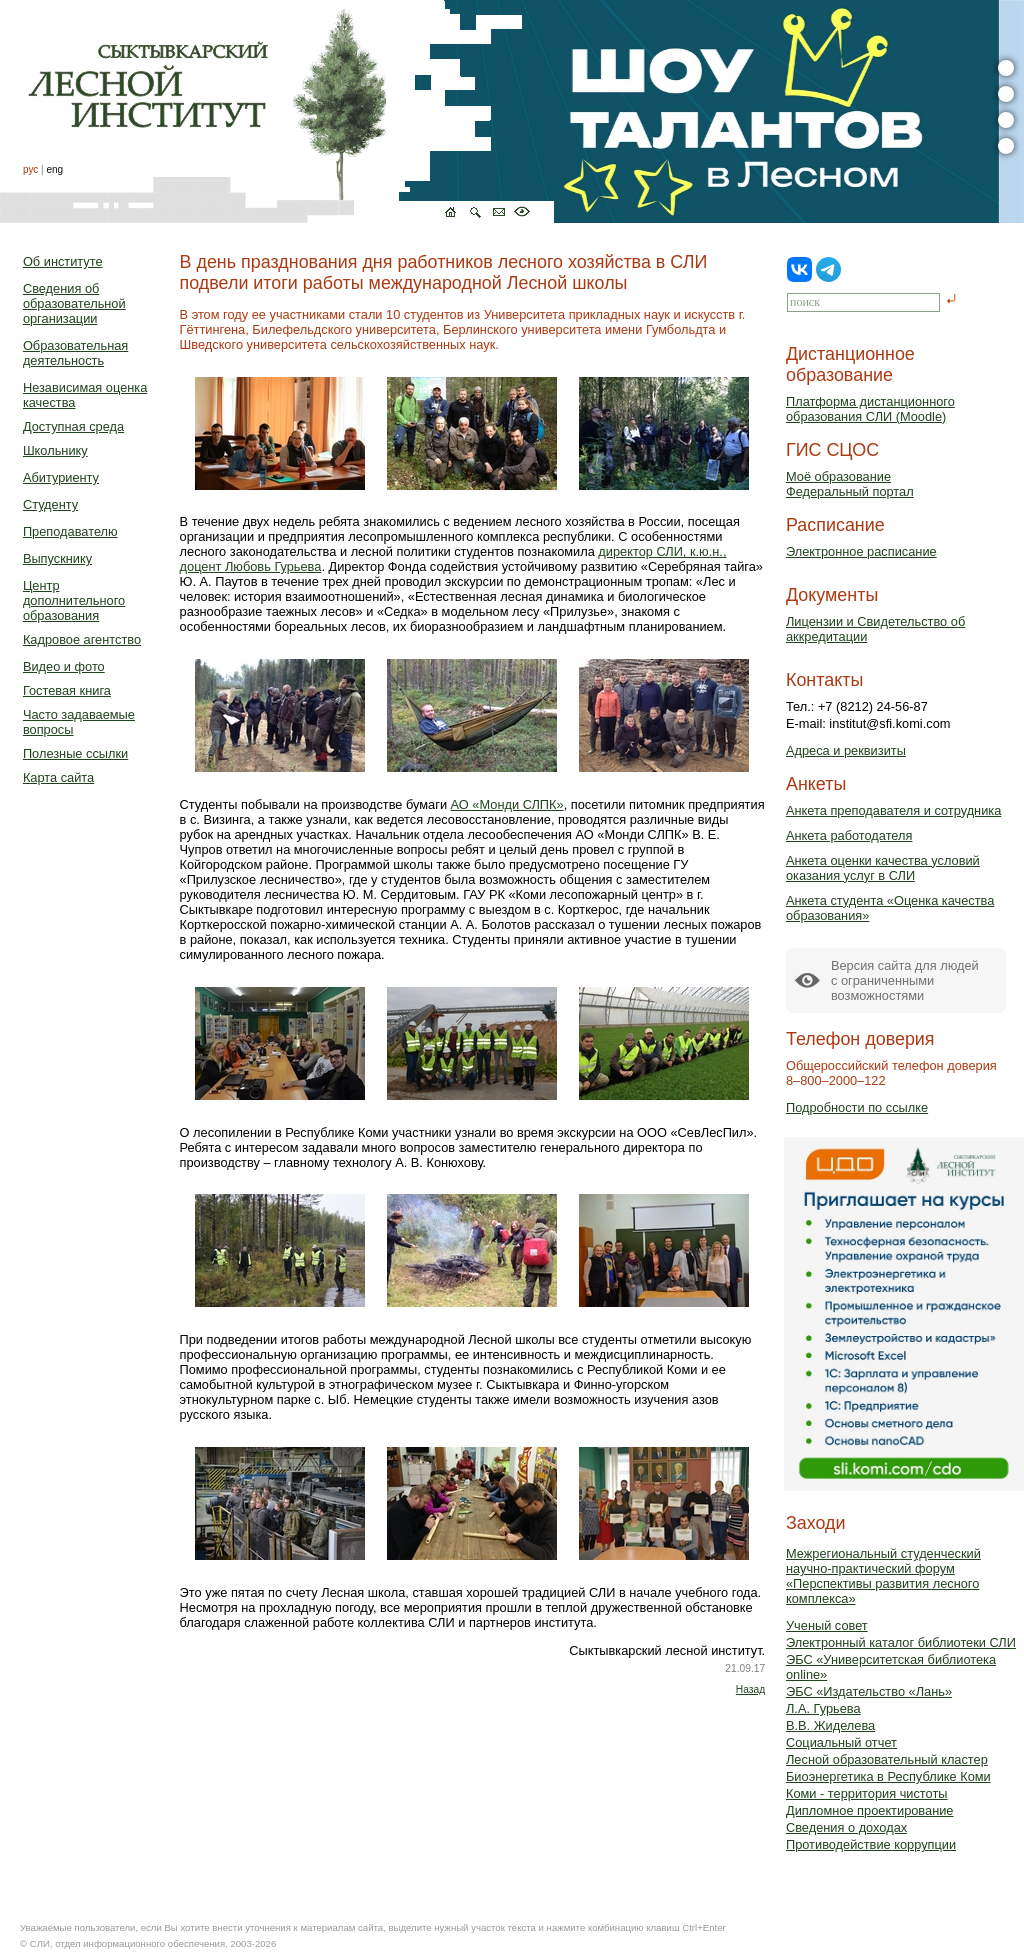 This screenshot has height=1959, width=1024. Describe the element at coordinates (841, 1742) in the screenshot. I see `Социальный отчет` at that location.